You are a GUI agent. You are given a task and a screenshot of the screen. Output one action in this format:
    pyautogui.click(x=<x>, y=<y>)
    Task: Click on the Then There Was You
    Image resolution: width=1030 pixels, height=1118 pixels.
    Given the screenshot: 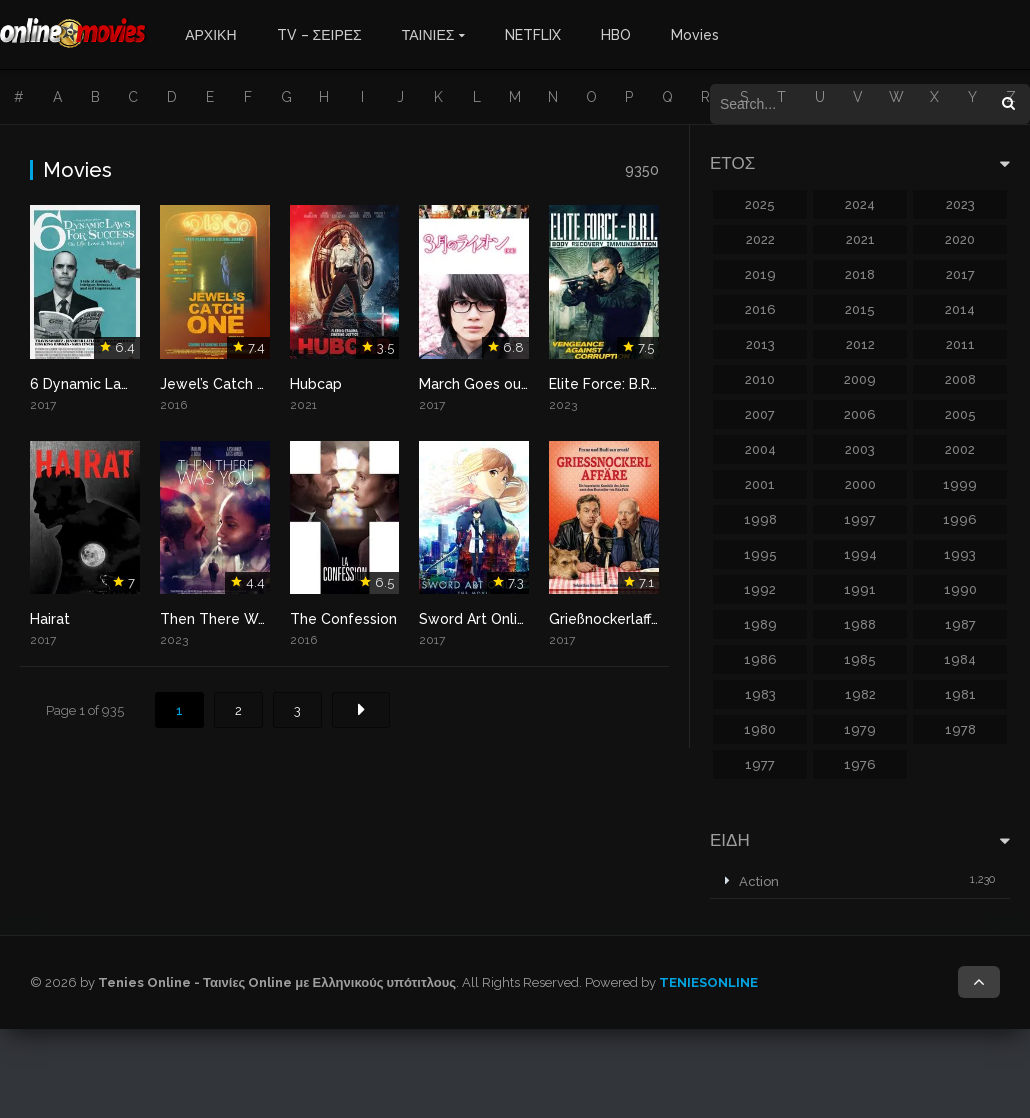 What is the action you would take?
    pyautogui.click(x=230, y=619)
    